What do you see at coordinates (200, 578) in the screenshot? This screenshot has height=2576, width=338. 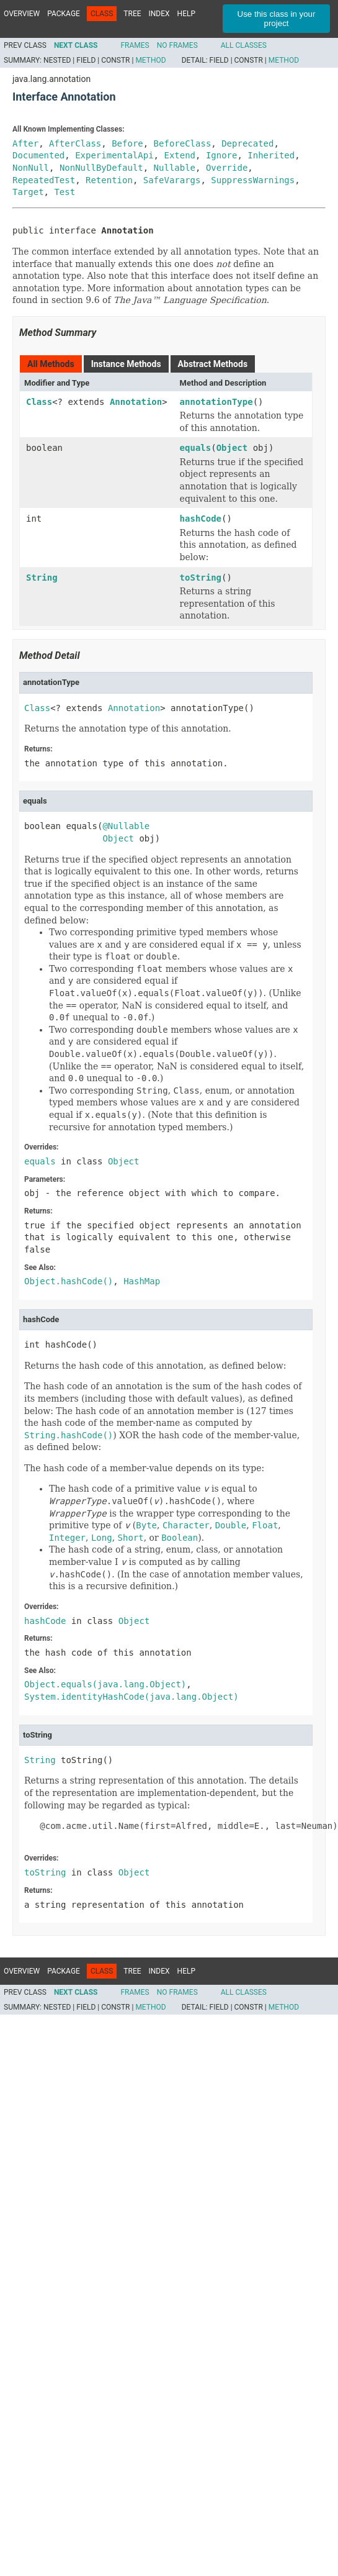 I see `toString` at bounding box center [200, 578].